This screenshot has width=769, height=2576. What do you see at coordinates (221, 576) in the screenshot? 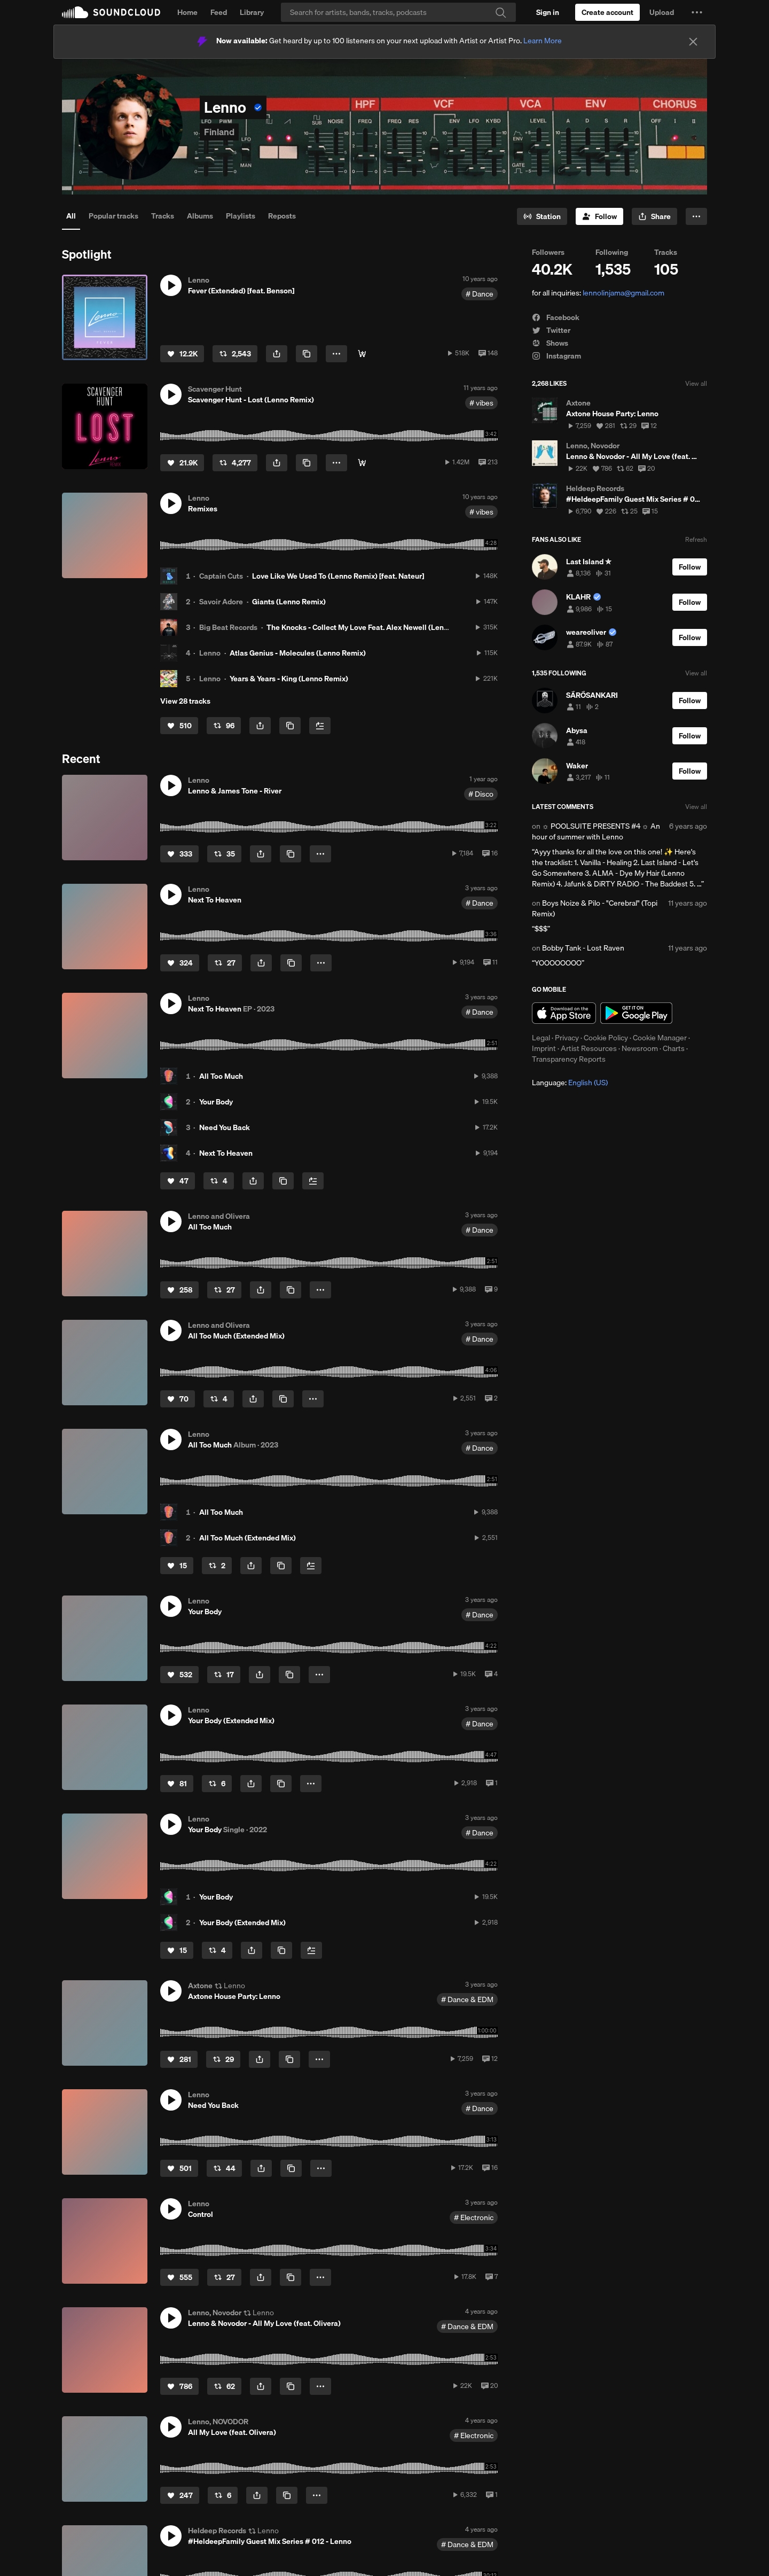
I see `Captain Cuts` at bounding box center [221, 576].